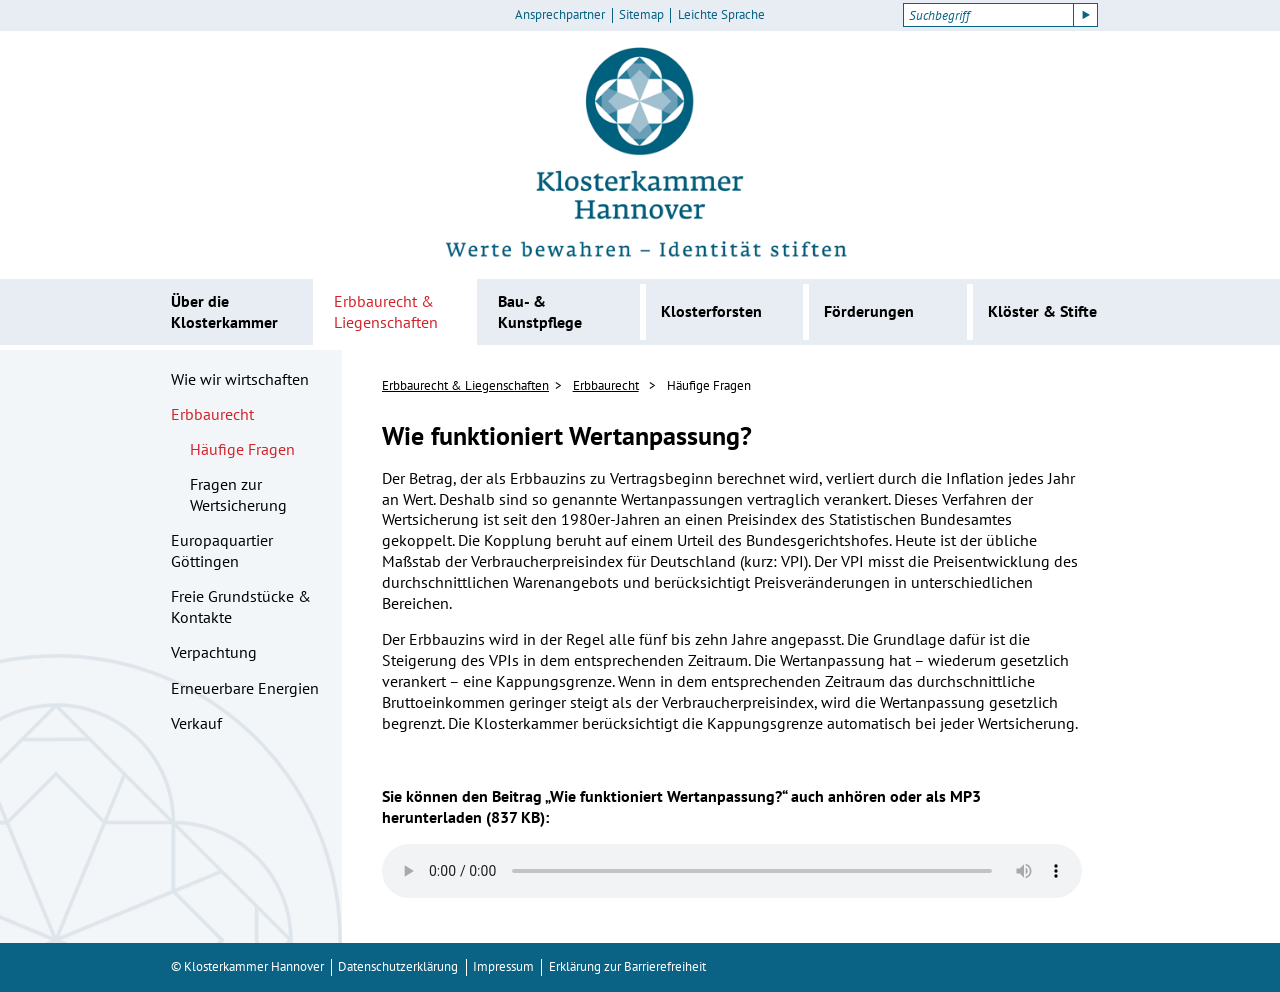 This screenshot has width=1280, height=992. Describe the element at coordinates (240, 379) in the screenshot. I see `Wie wir wirtschaften` at that location.